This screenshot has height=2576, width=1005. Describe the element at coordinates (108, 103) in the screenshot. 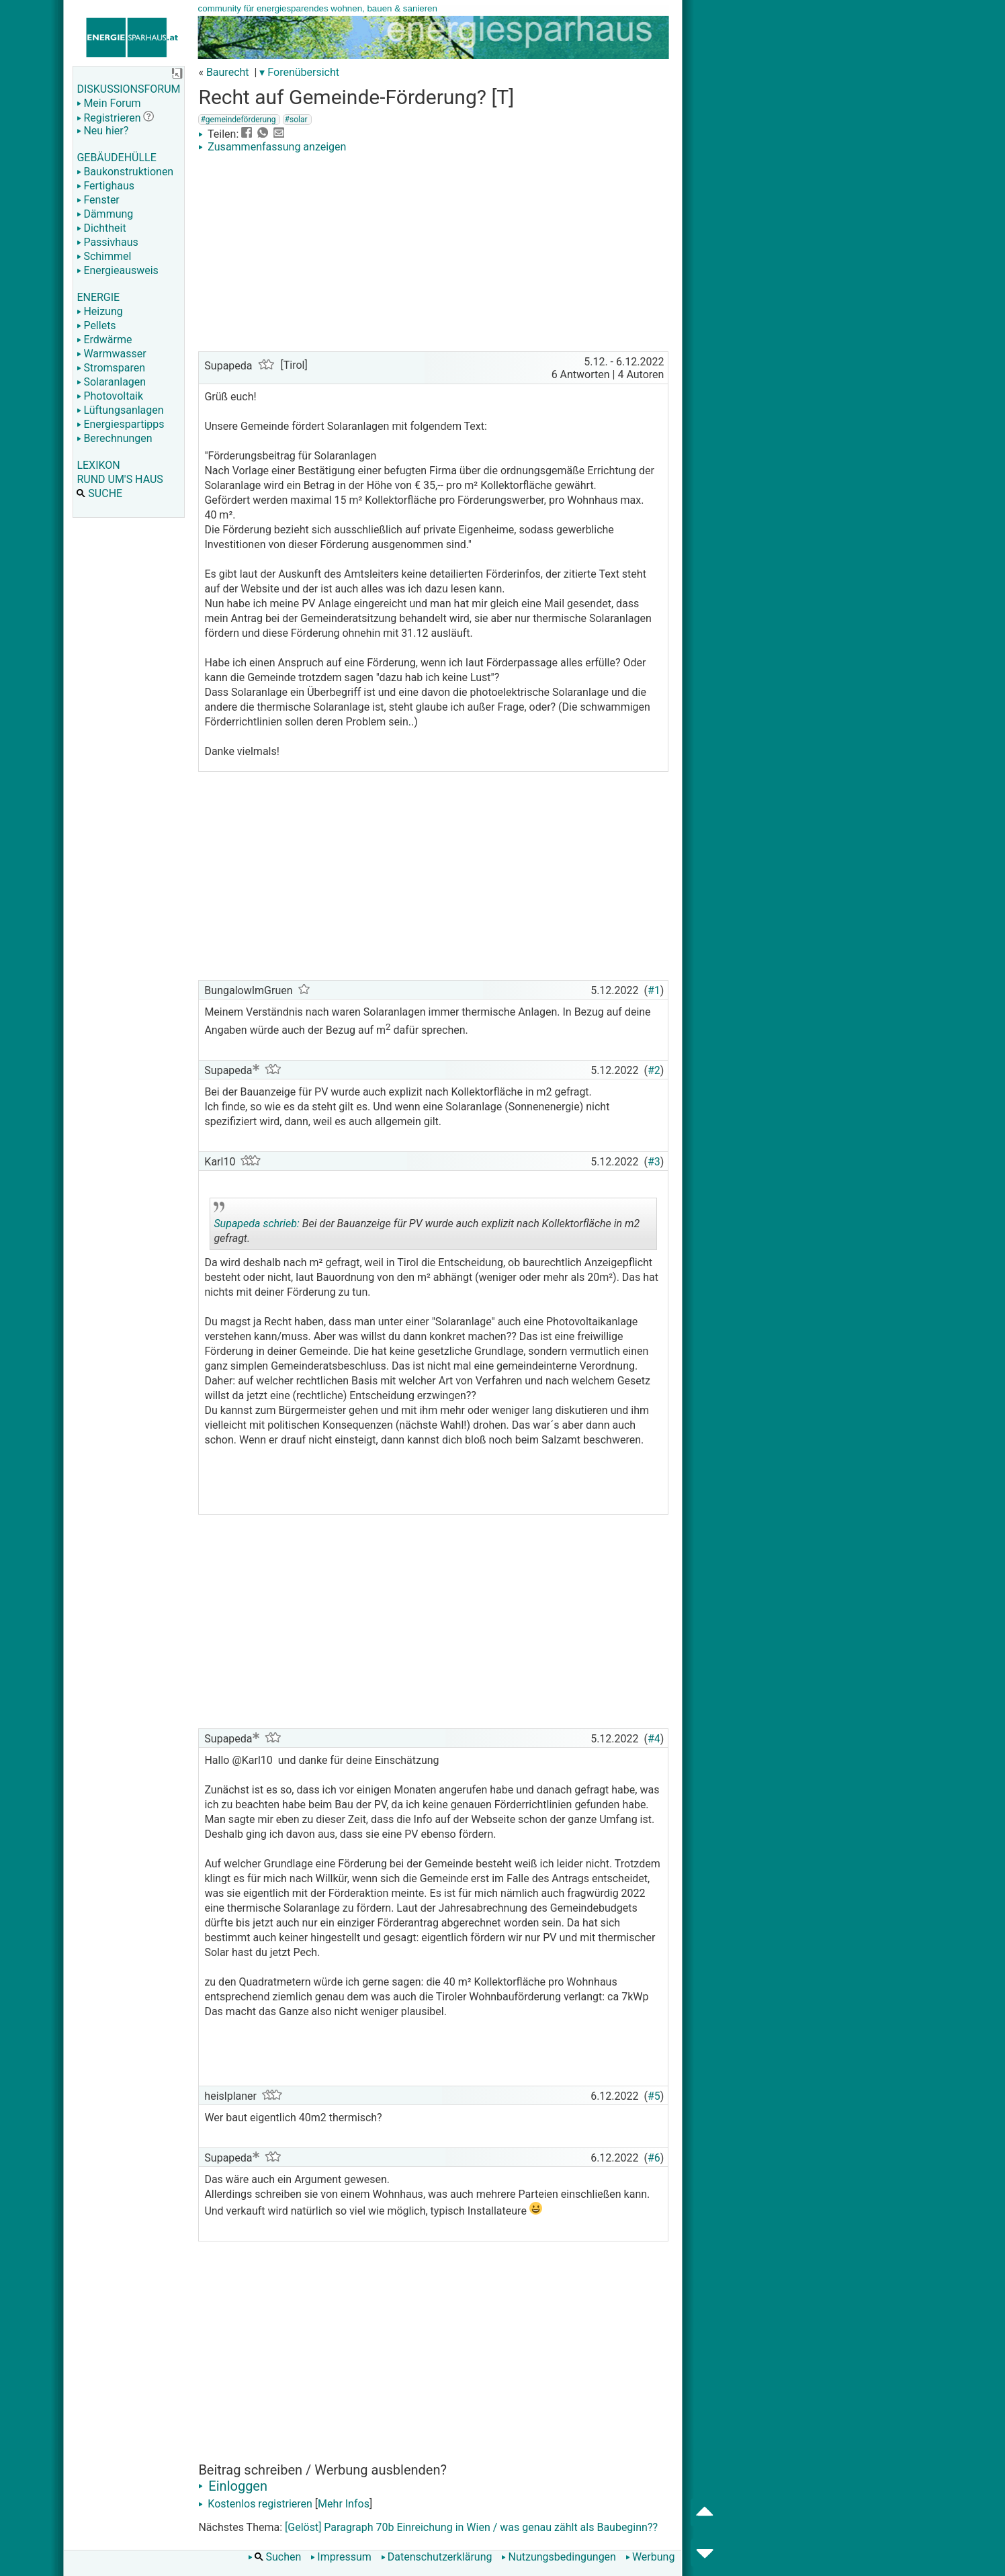

I see `Mein Forum` at that location.